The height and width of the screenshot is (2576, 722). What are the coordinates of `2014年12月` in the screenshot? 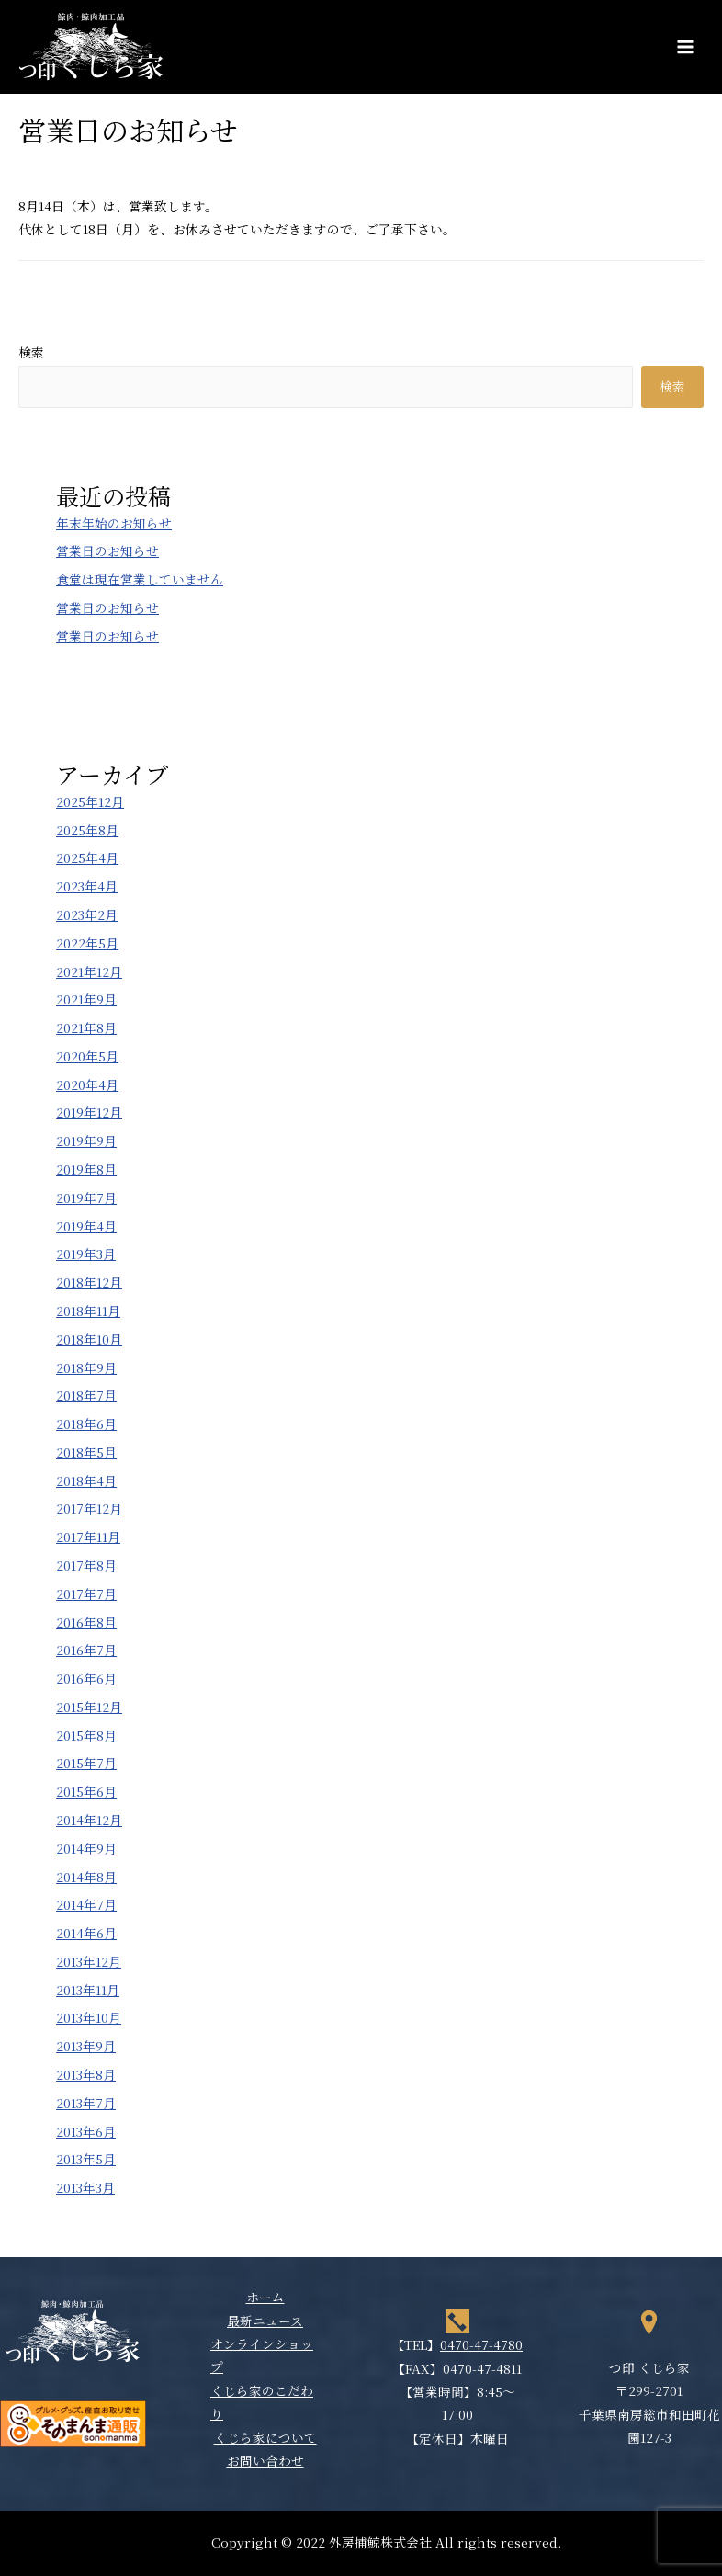 It's located at (89, 1819).